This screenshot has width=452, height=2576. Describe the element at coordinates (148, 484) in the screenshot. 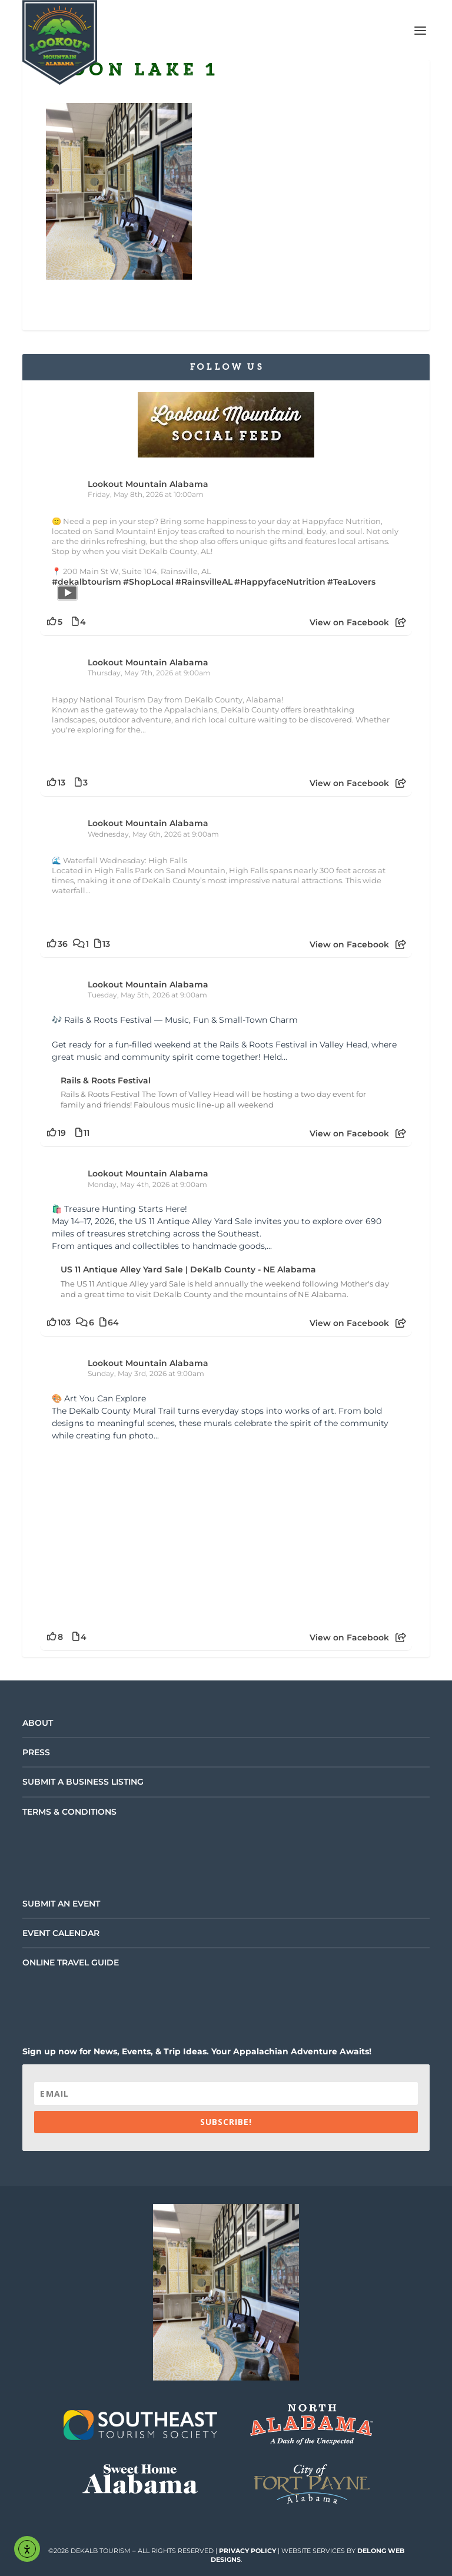

I see `Lookout Mountain Alabama` at that location.